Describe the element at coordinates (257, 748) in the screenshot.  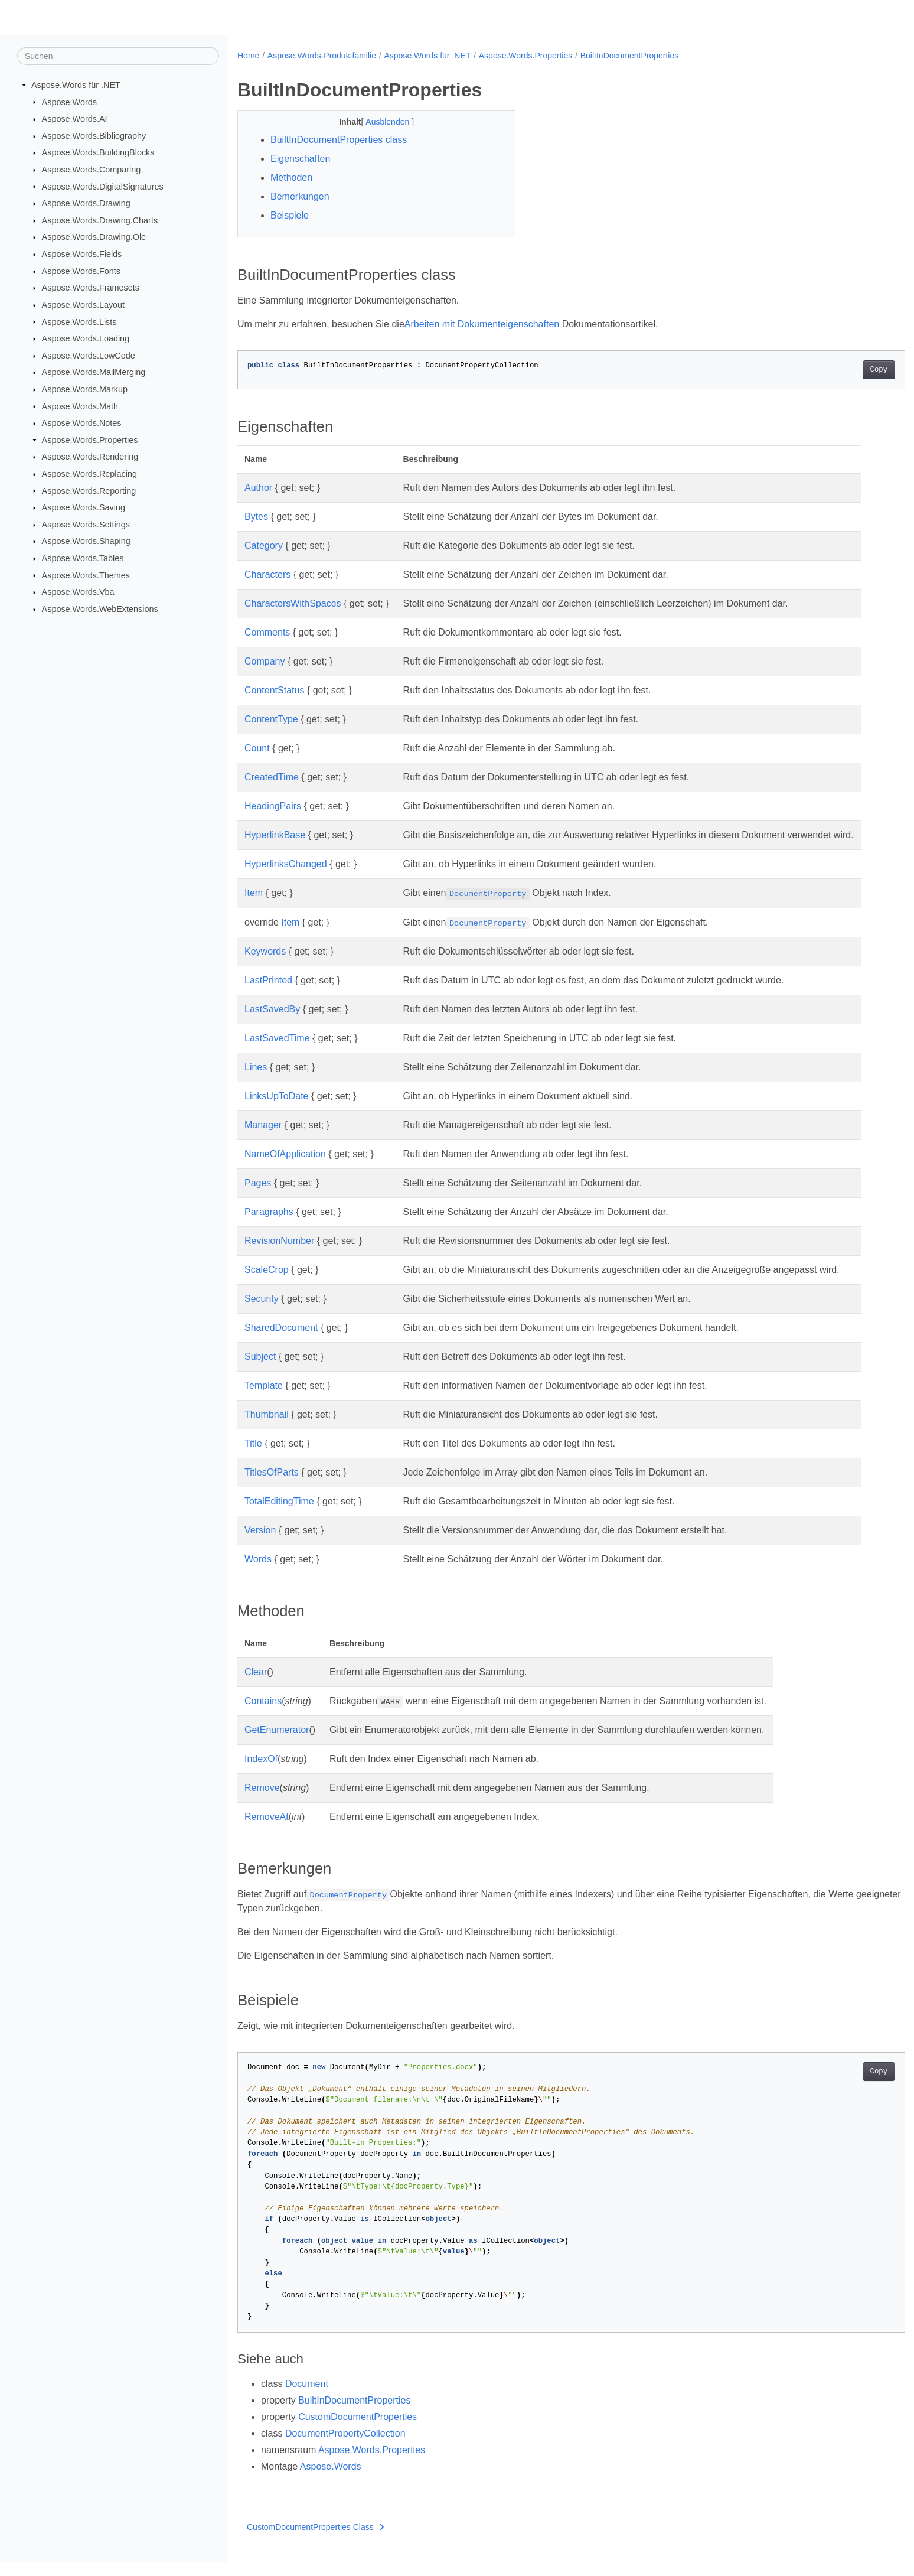
I see `Count` at that location.